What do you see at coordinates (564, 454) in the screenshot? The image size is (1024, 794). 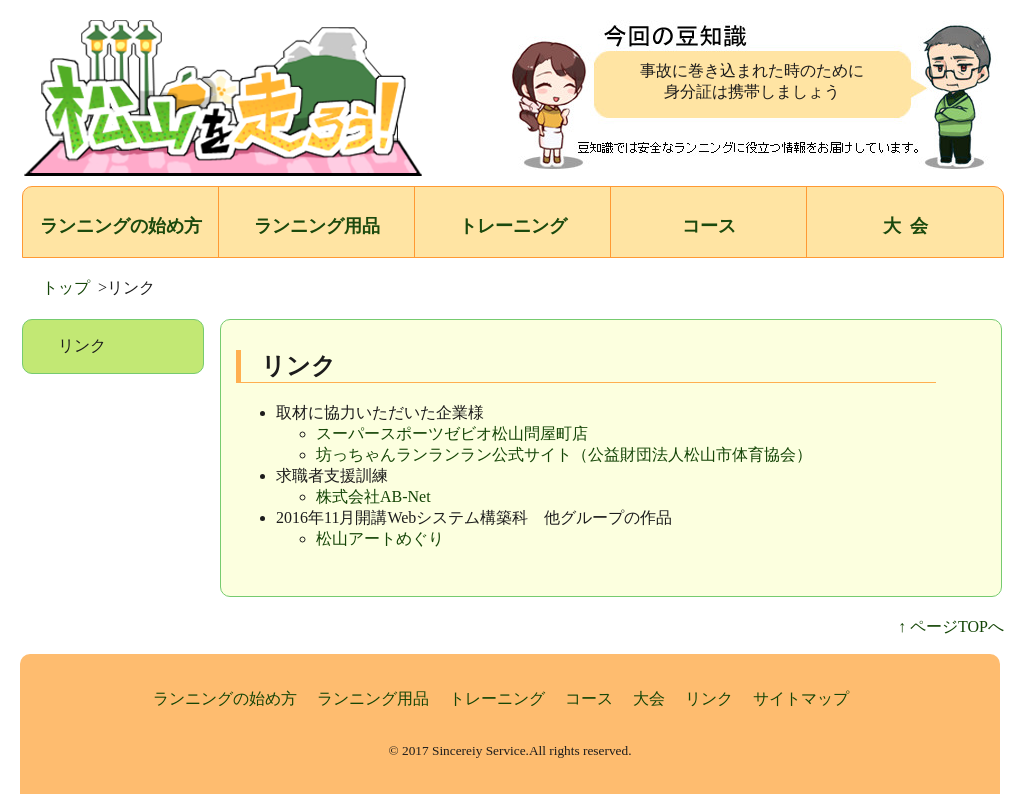 I see `坊っちゃんランランラン公式サイト（公益財団法人松山市体育協会）` at bounding box center [564, 454].